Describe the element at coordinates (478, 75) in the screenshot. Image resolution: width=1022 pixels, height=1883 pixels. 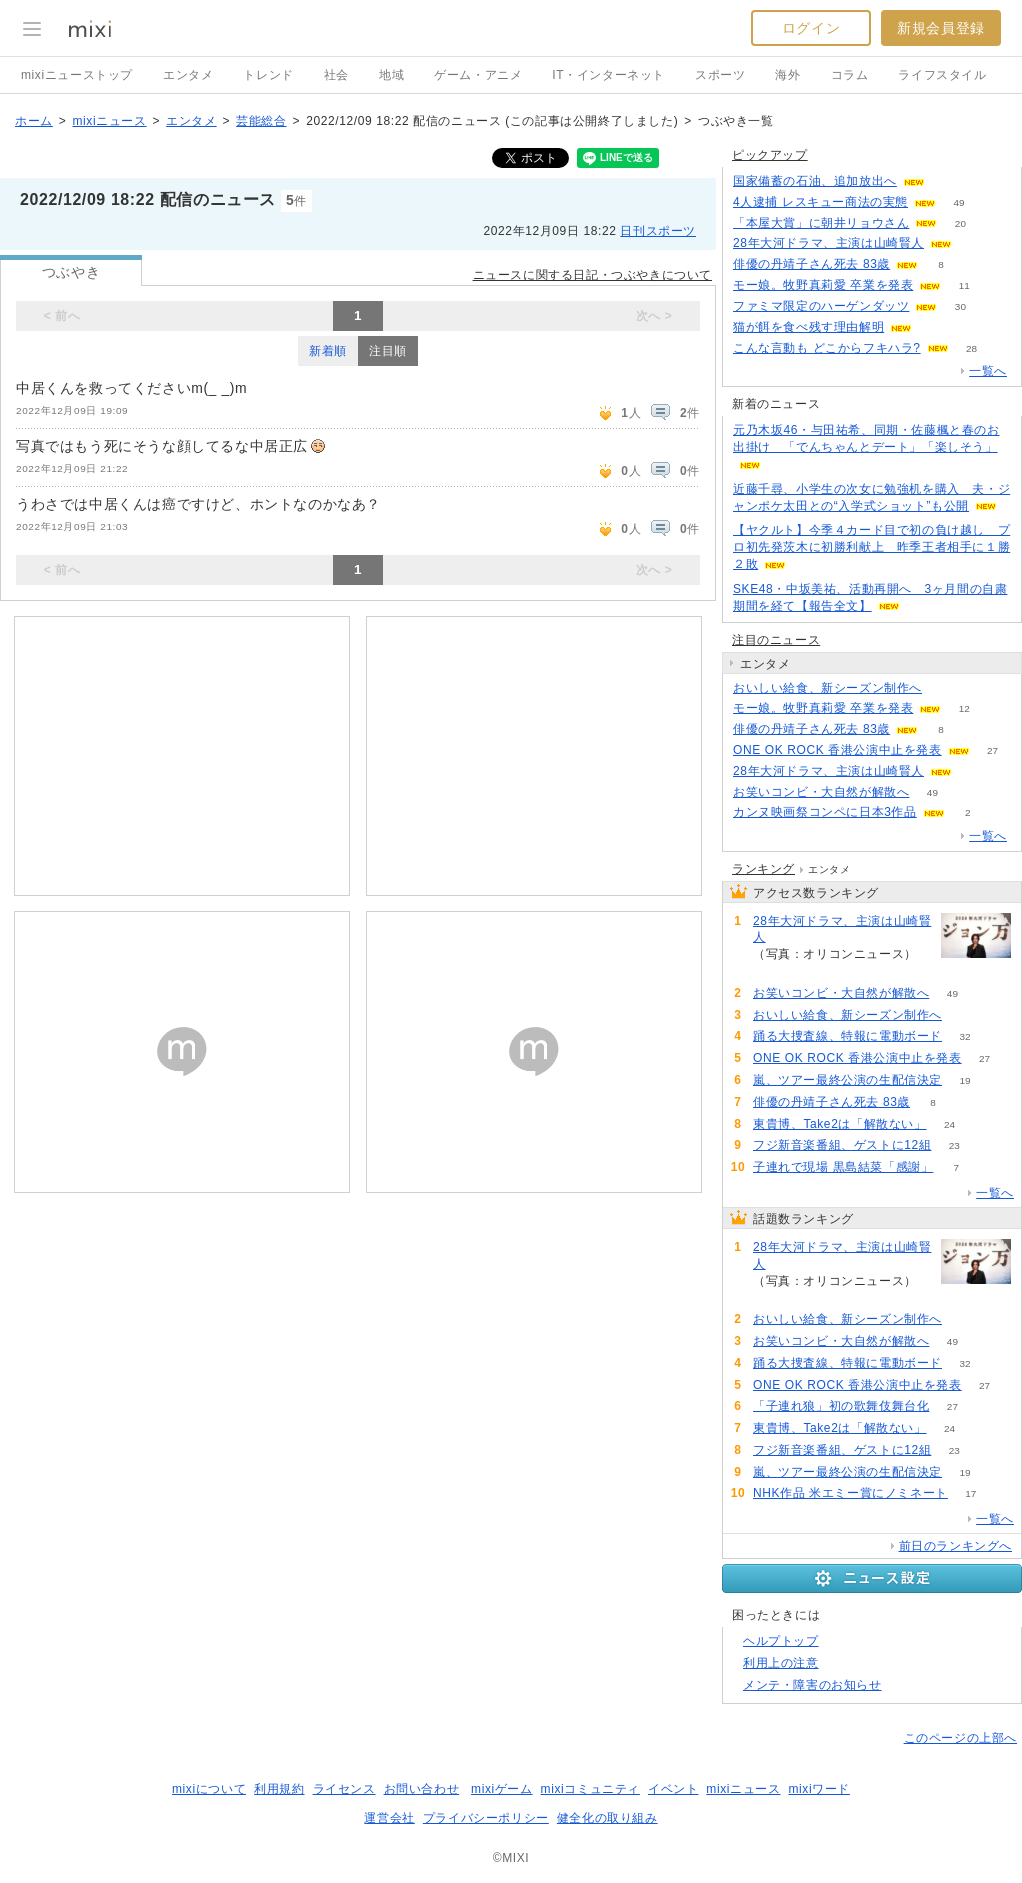
I see `ゲーム・アニメ` at that location.